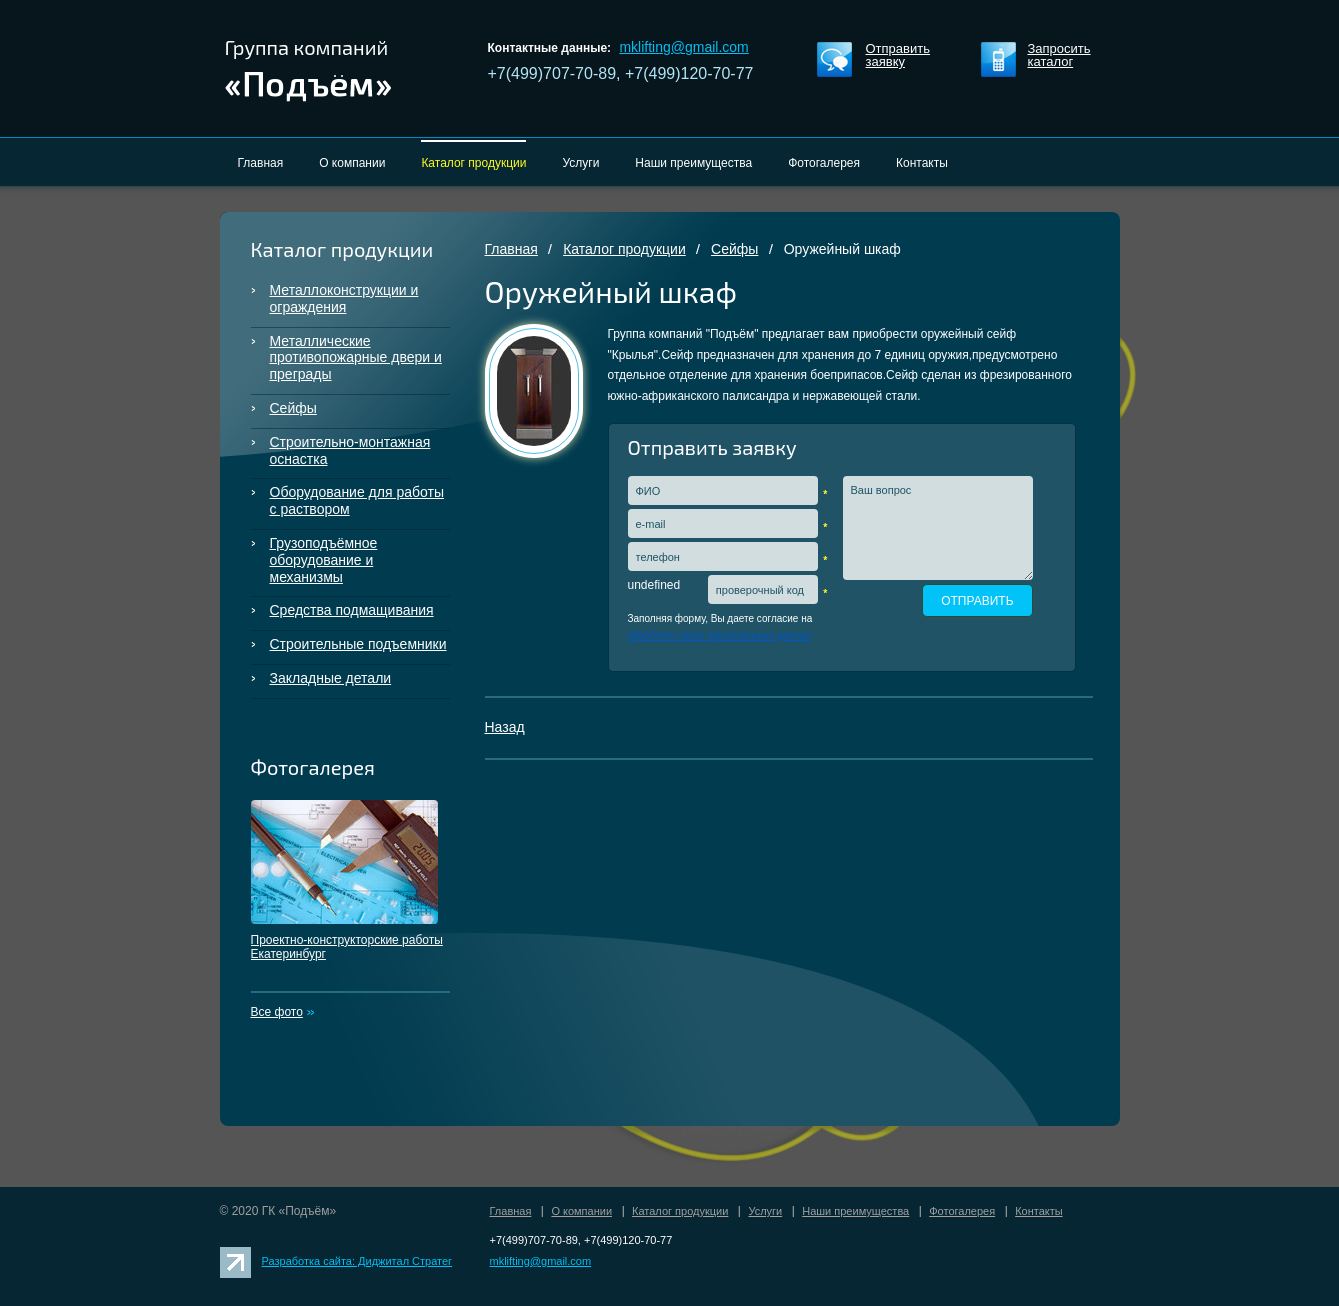  Describe the element at coordinates (293, 408) in the screenshot. I see `Сейфы` at that location.